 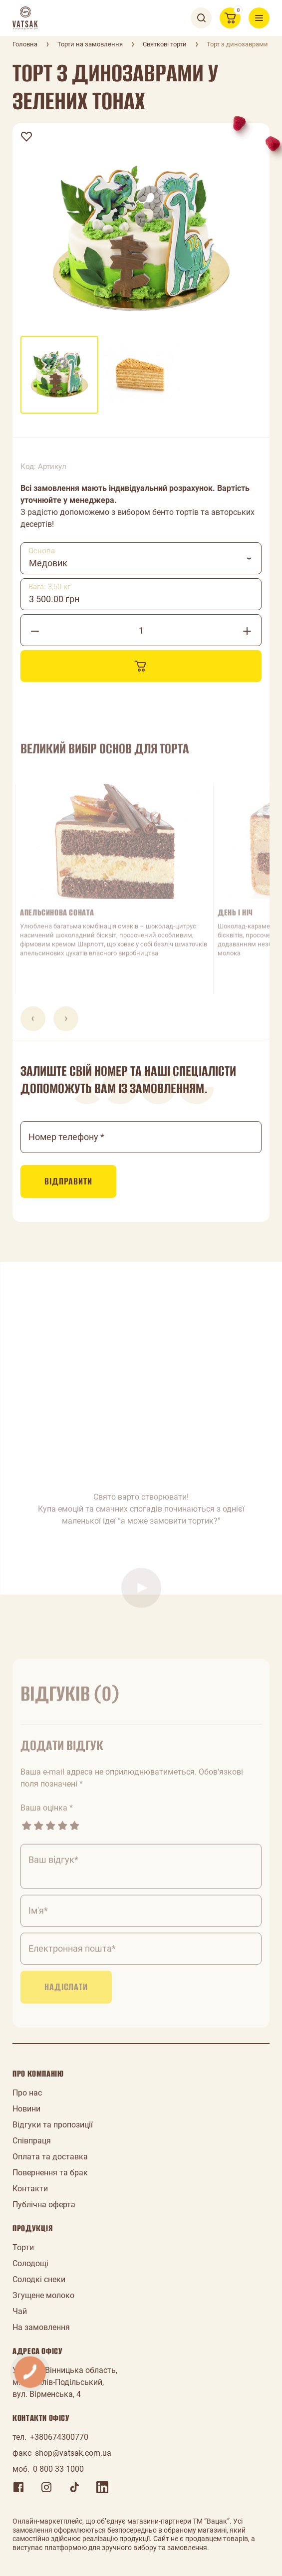 I want to click on Новини, so click(x=26, y=2108).